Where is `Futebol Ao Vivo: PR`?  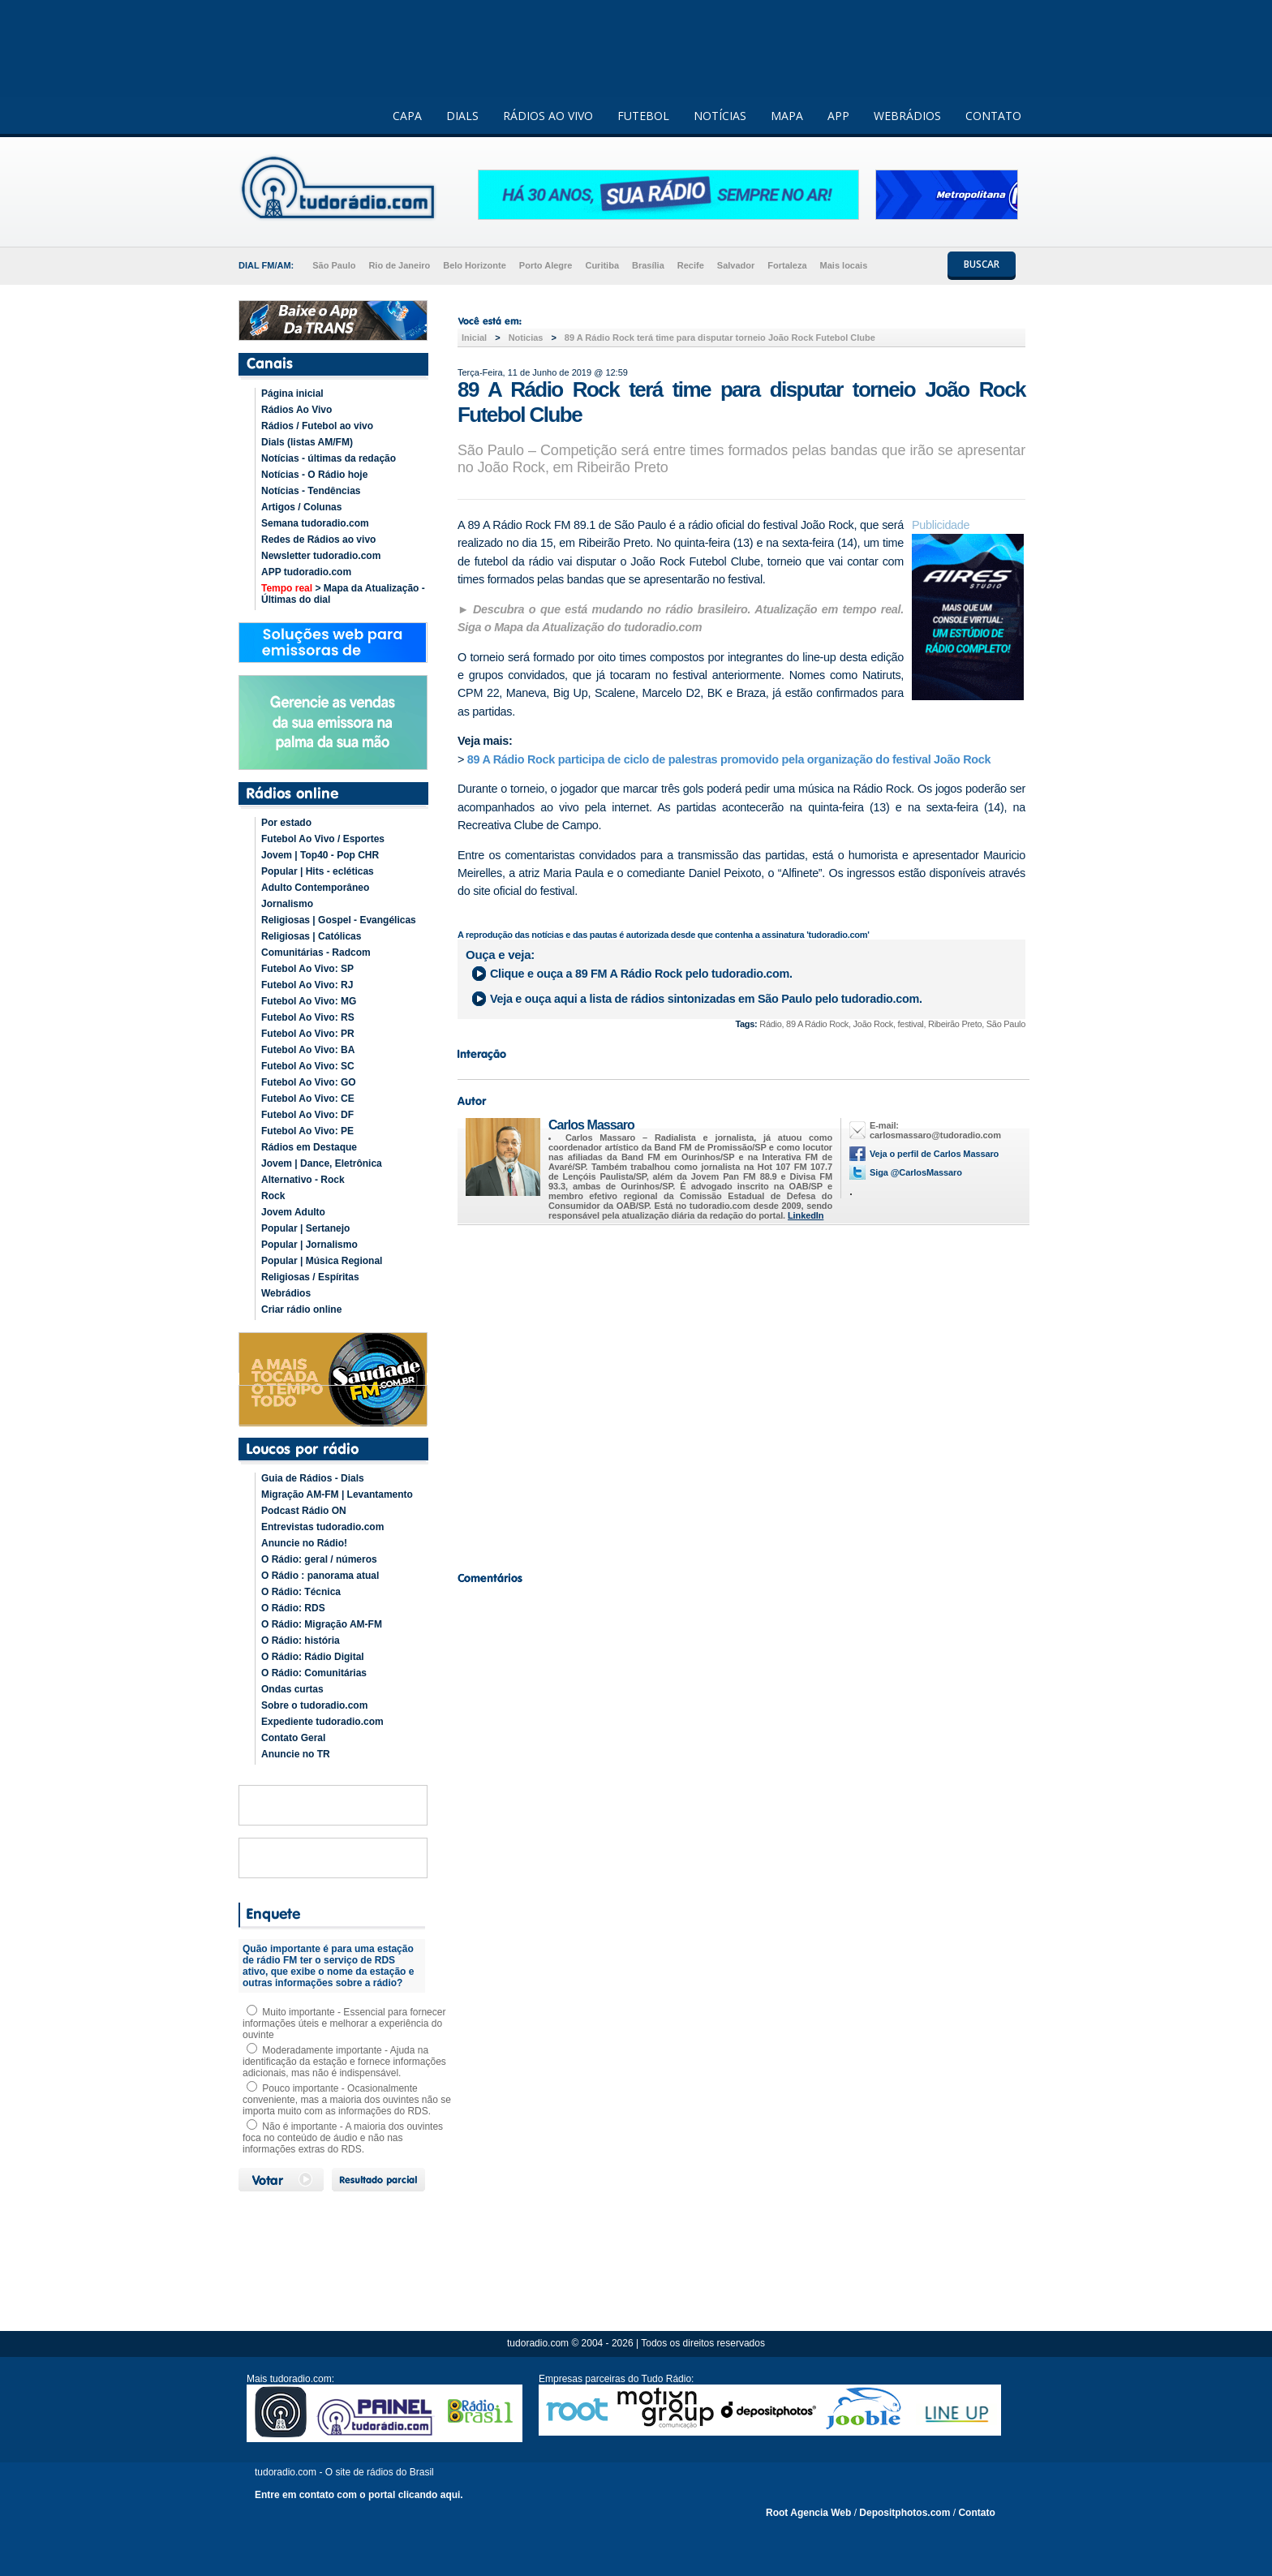
Futebol Ao Vivo: PR is located at coordinates (308, 1033).